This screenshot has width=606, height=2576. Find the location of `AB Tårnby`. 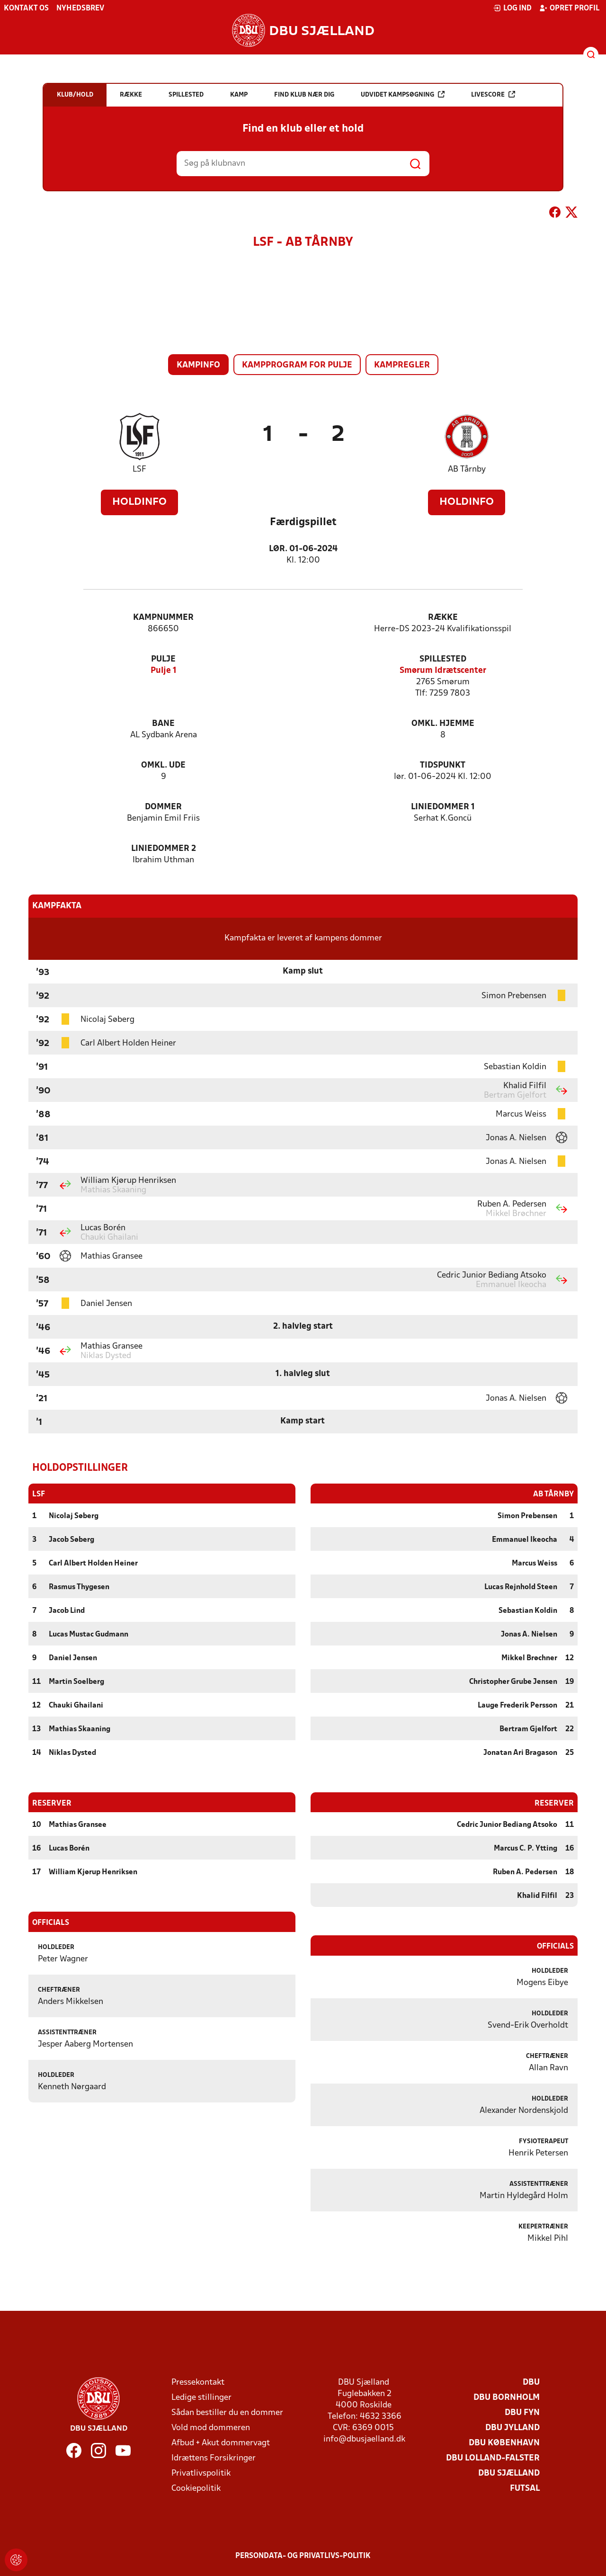

AB Tårnby is located at coordinates (467, 469).